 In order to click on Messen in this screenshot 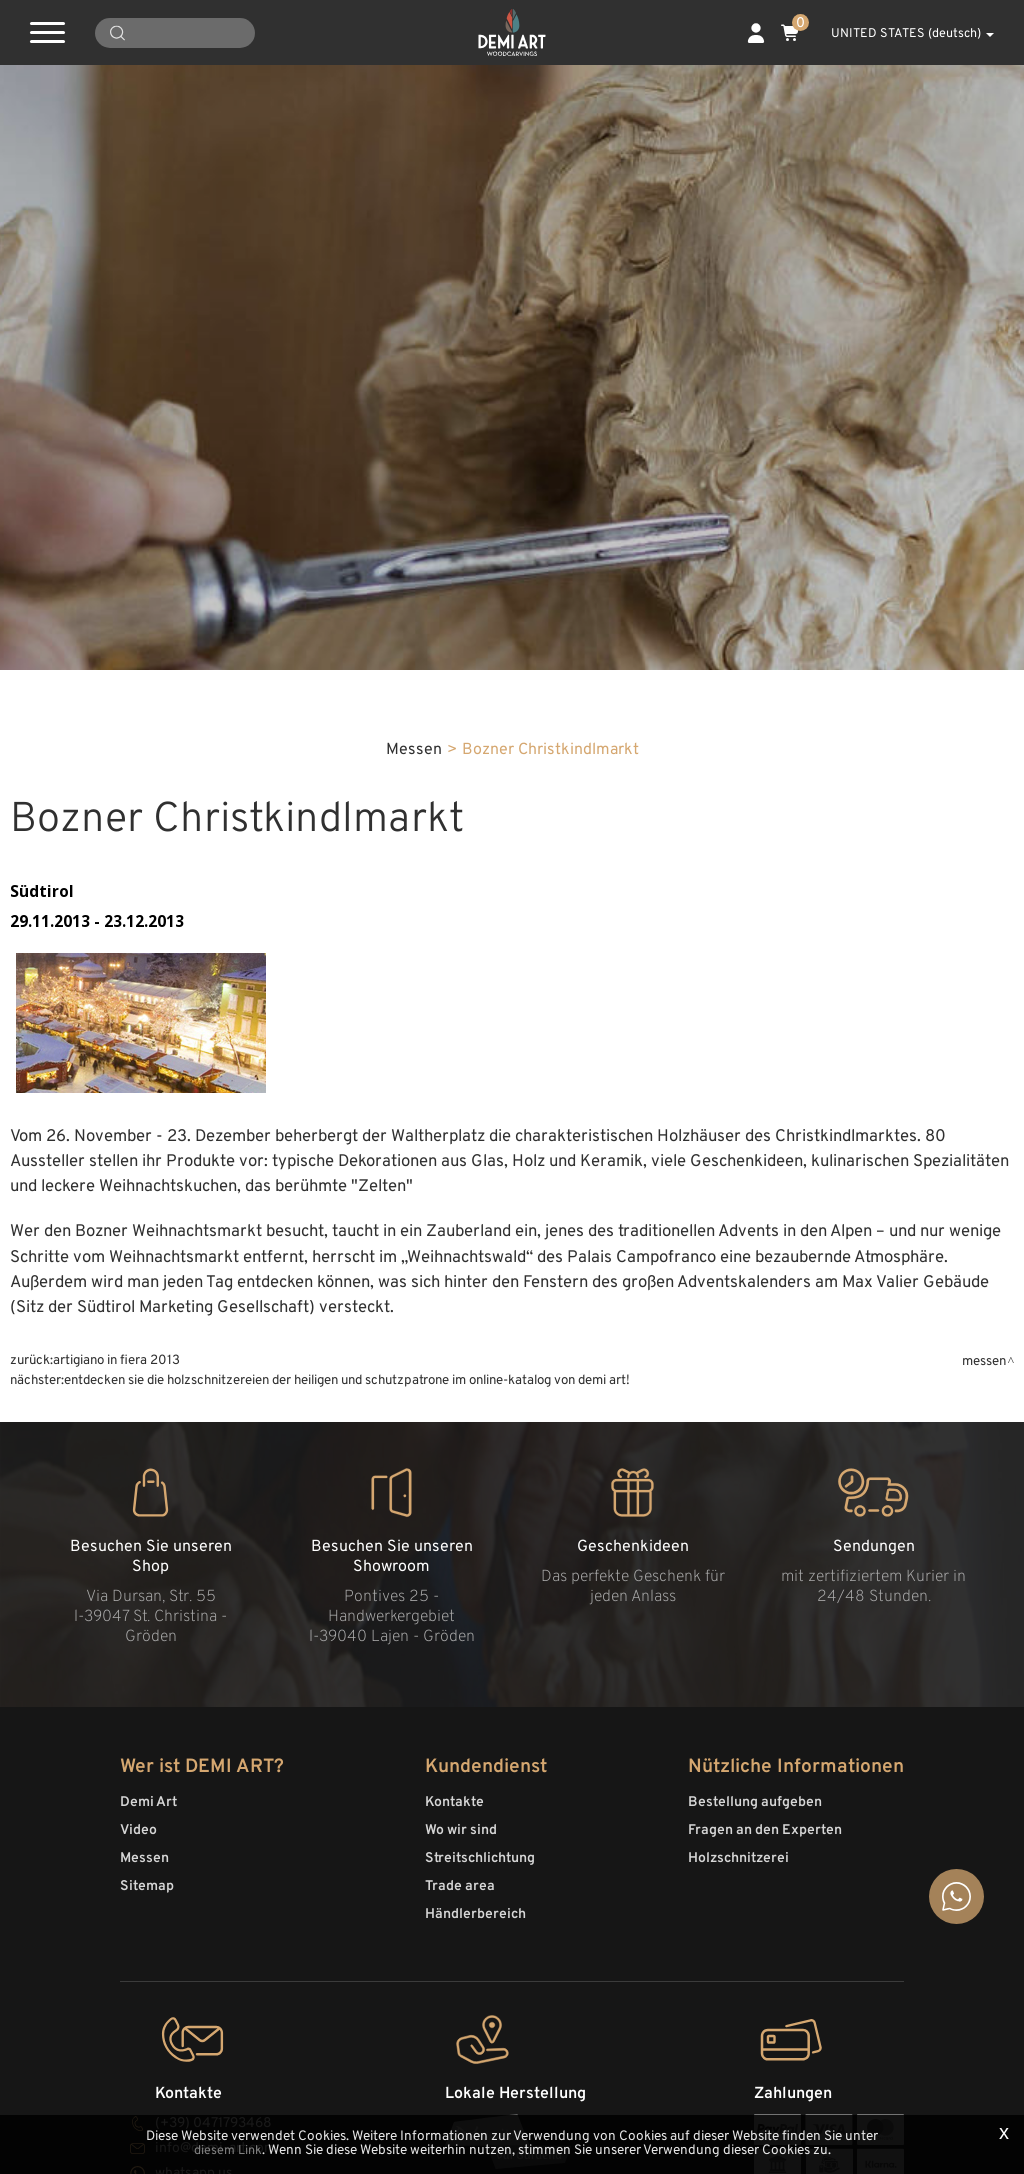, I will do `click(414, 1123)`.